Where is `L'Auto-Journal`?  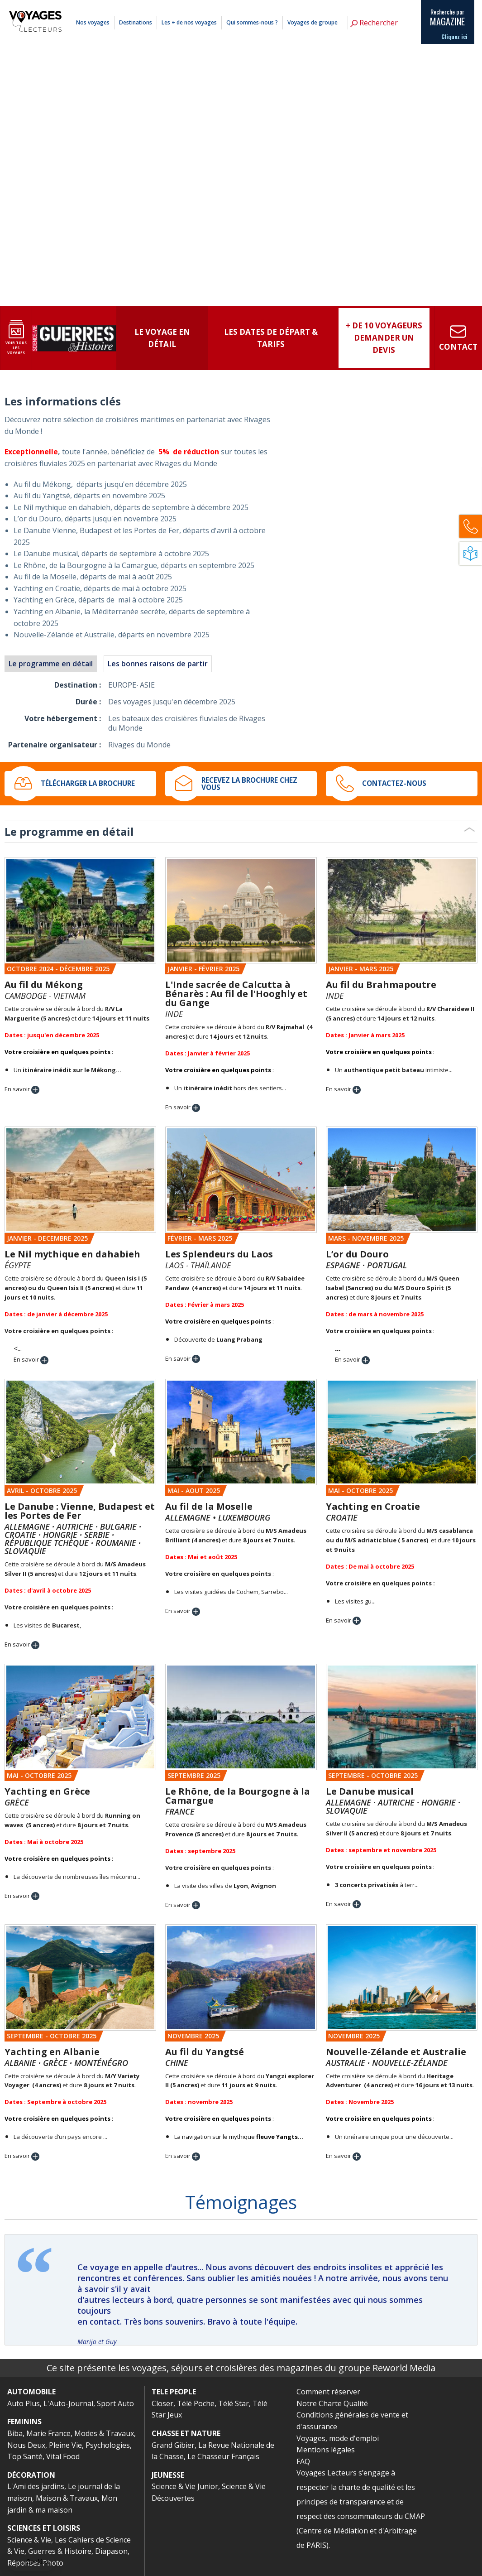
L'Auto-Journal is located at coordinates (68, 2403).